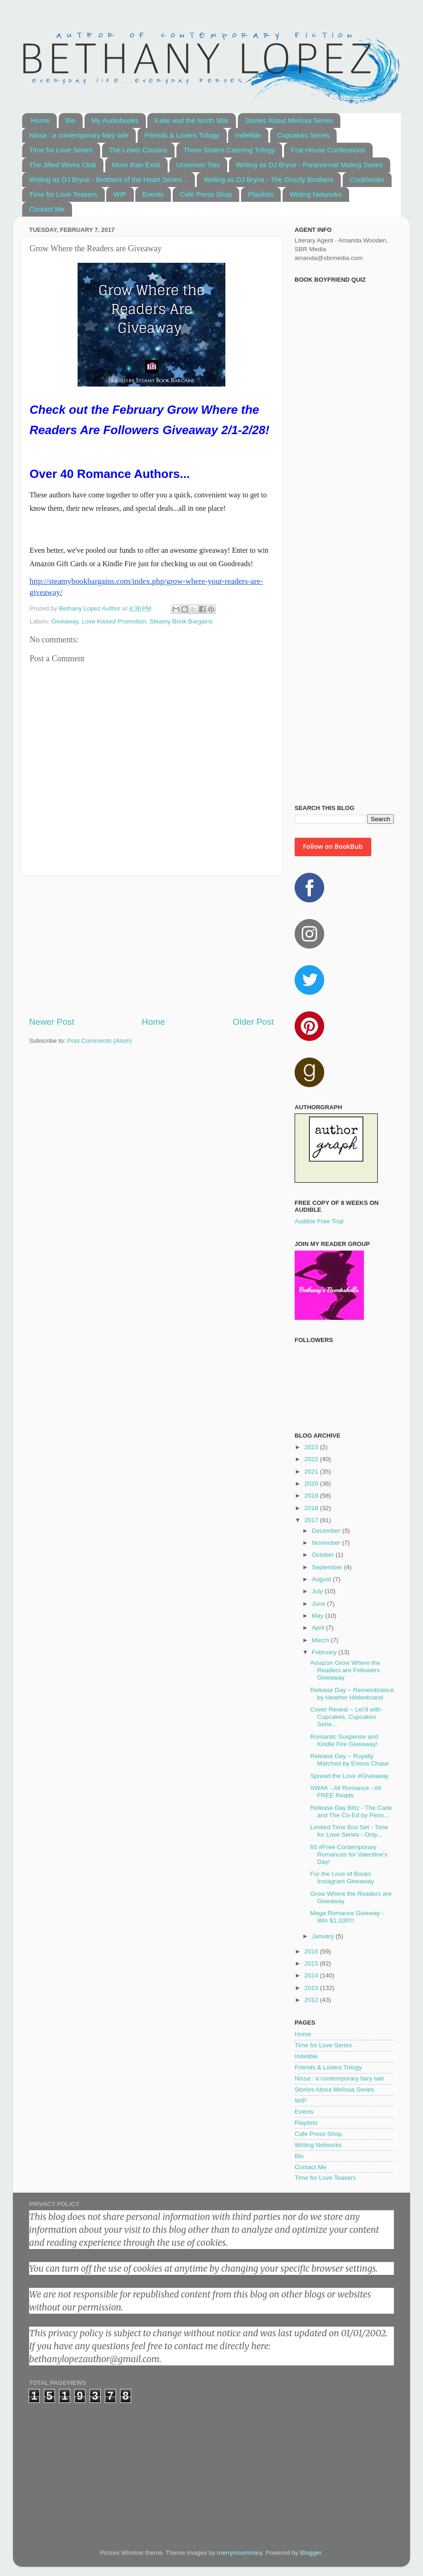  What do you see at coordinates (322, 1579) in the screenshot?
I see `August` at bounding box center [322, 1579].